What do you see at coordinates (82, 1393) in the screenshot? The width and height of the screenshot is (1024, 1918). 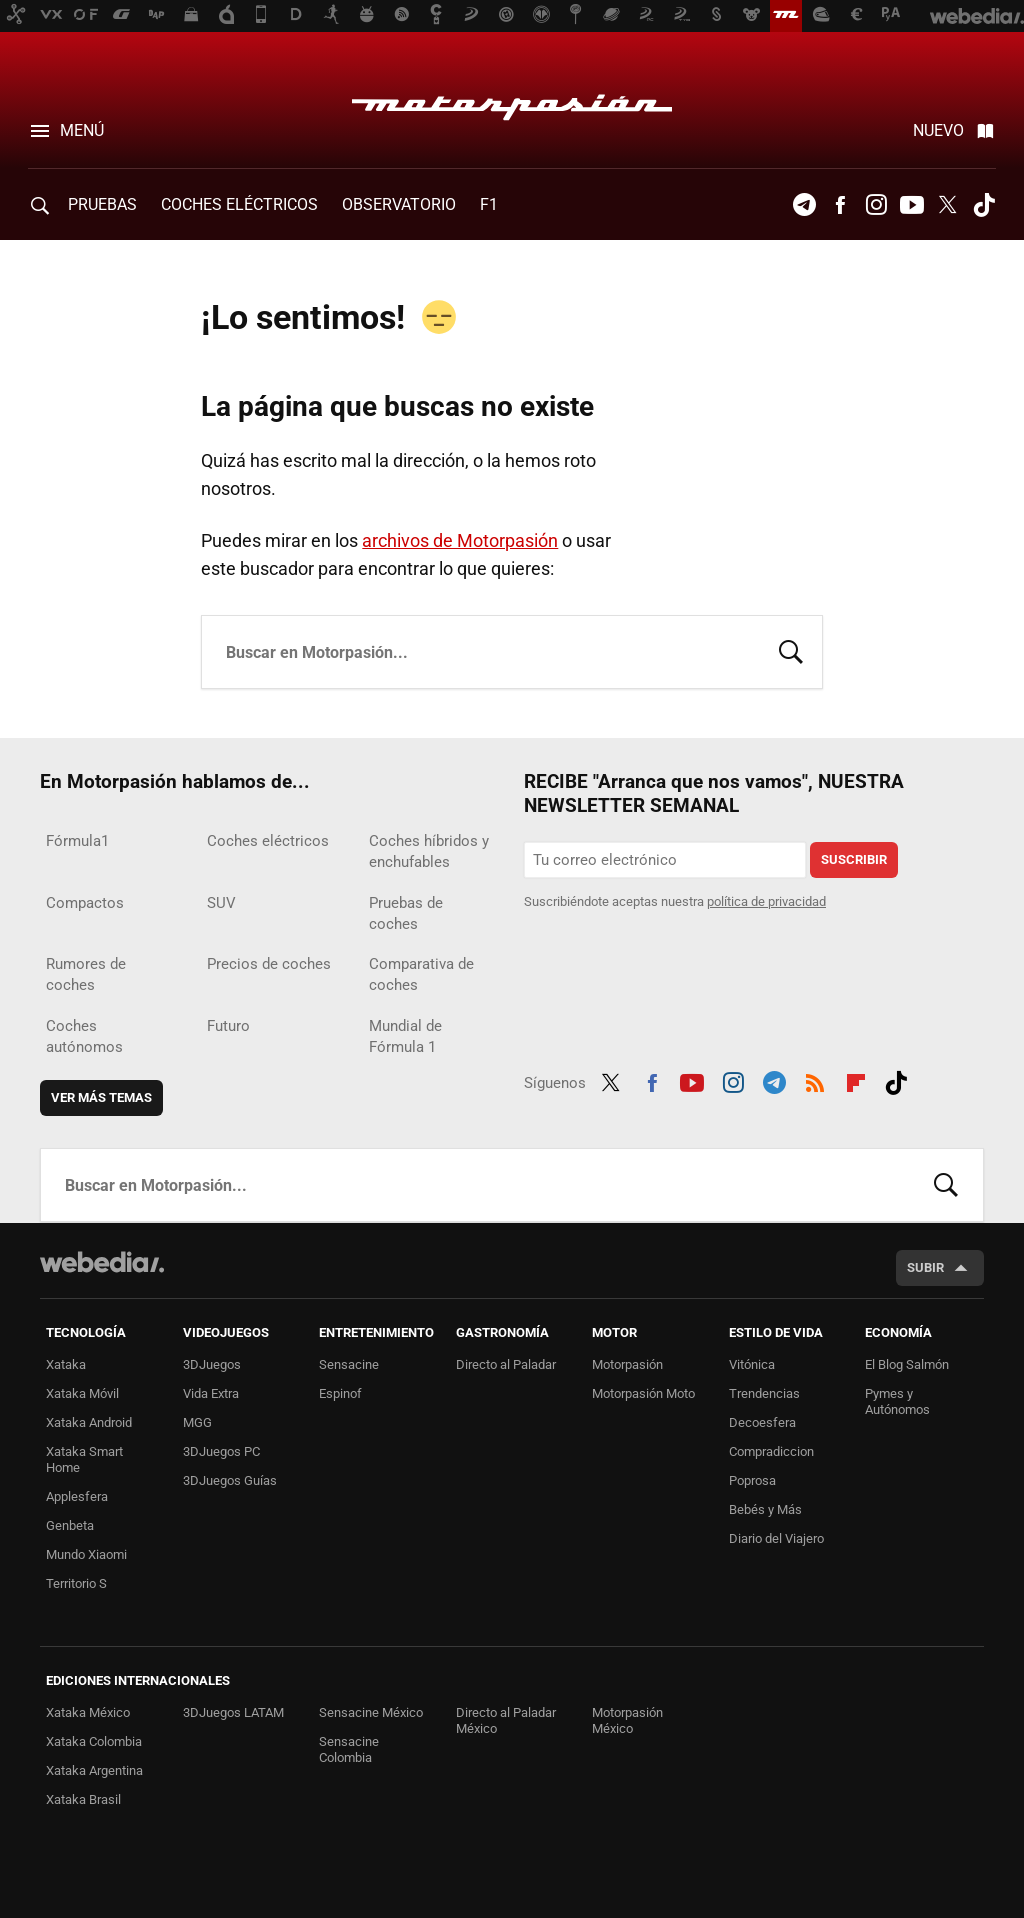 I see `Xataka Móvil` at bounding box center [82, 1393].